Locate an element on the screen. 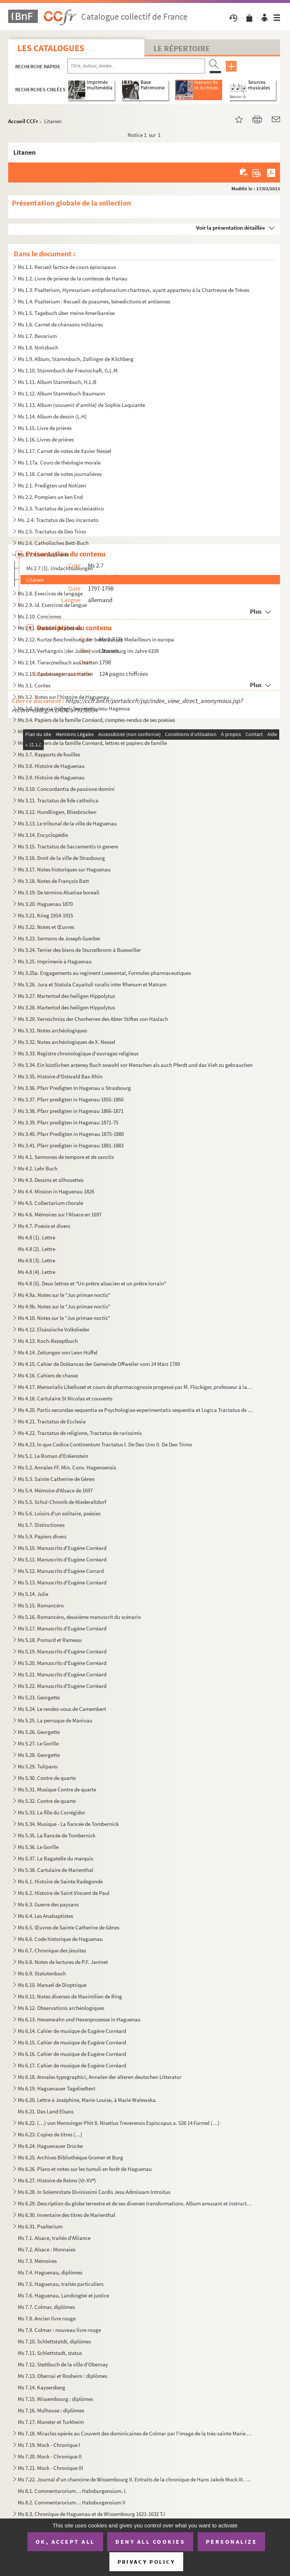 This screenshot has width=290, height=2576. Ms 6.4. Les Anabaptistes is located at coordinates (45, 1915).